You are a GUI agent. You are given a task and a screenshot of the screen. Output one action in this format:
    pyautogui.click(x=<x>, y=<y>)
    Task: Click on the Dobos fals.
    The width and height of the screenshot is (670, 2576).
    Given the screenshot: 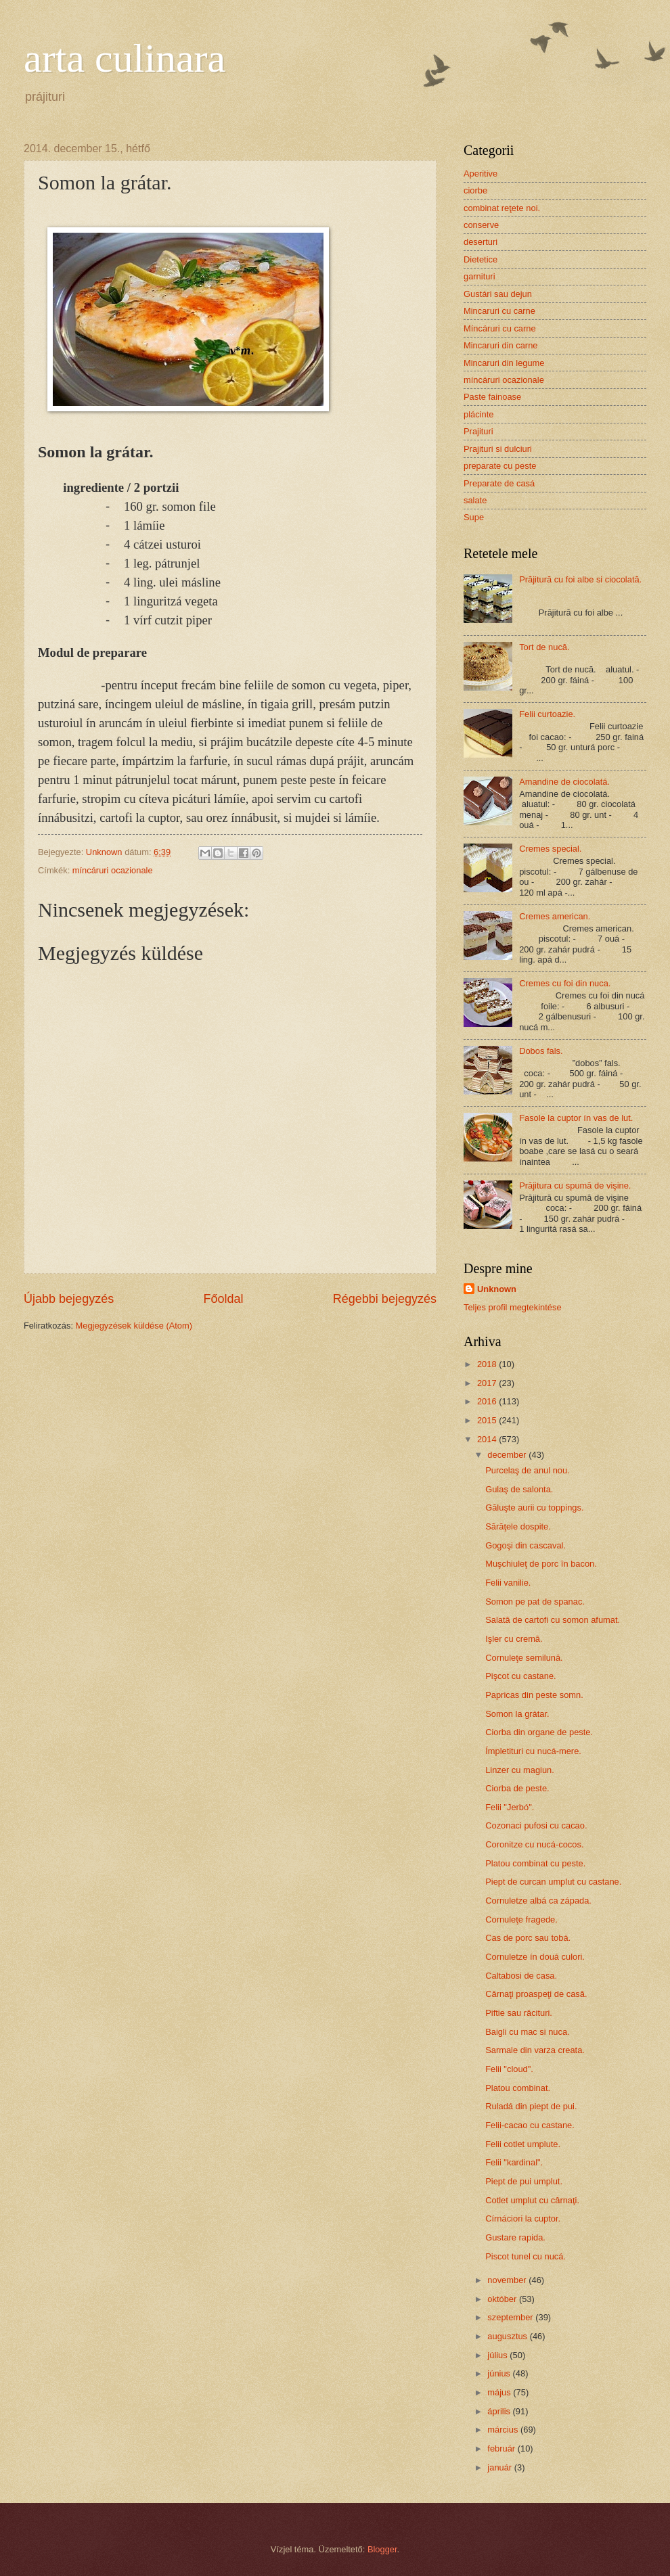 What is the action you would take?
    pyautogui.click(x=540, y=1051)
    